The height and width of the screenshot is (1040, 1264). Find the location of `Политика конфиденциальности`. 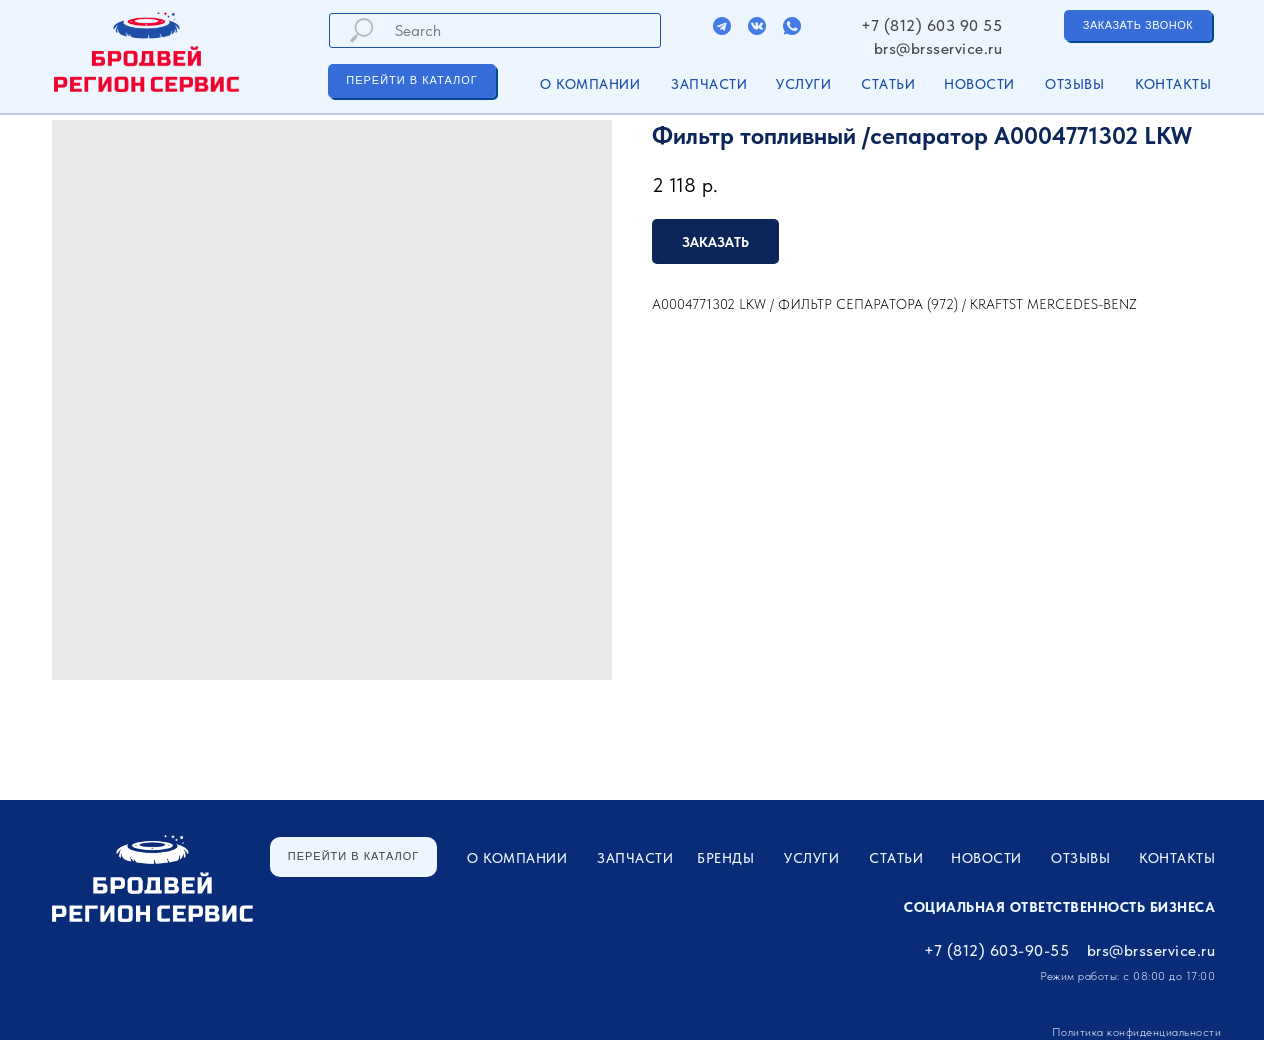

Политика конфиденциальности is located at coordinates (1137, 1032).